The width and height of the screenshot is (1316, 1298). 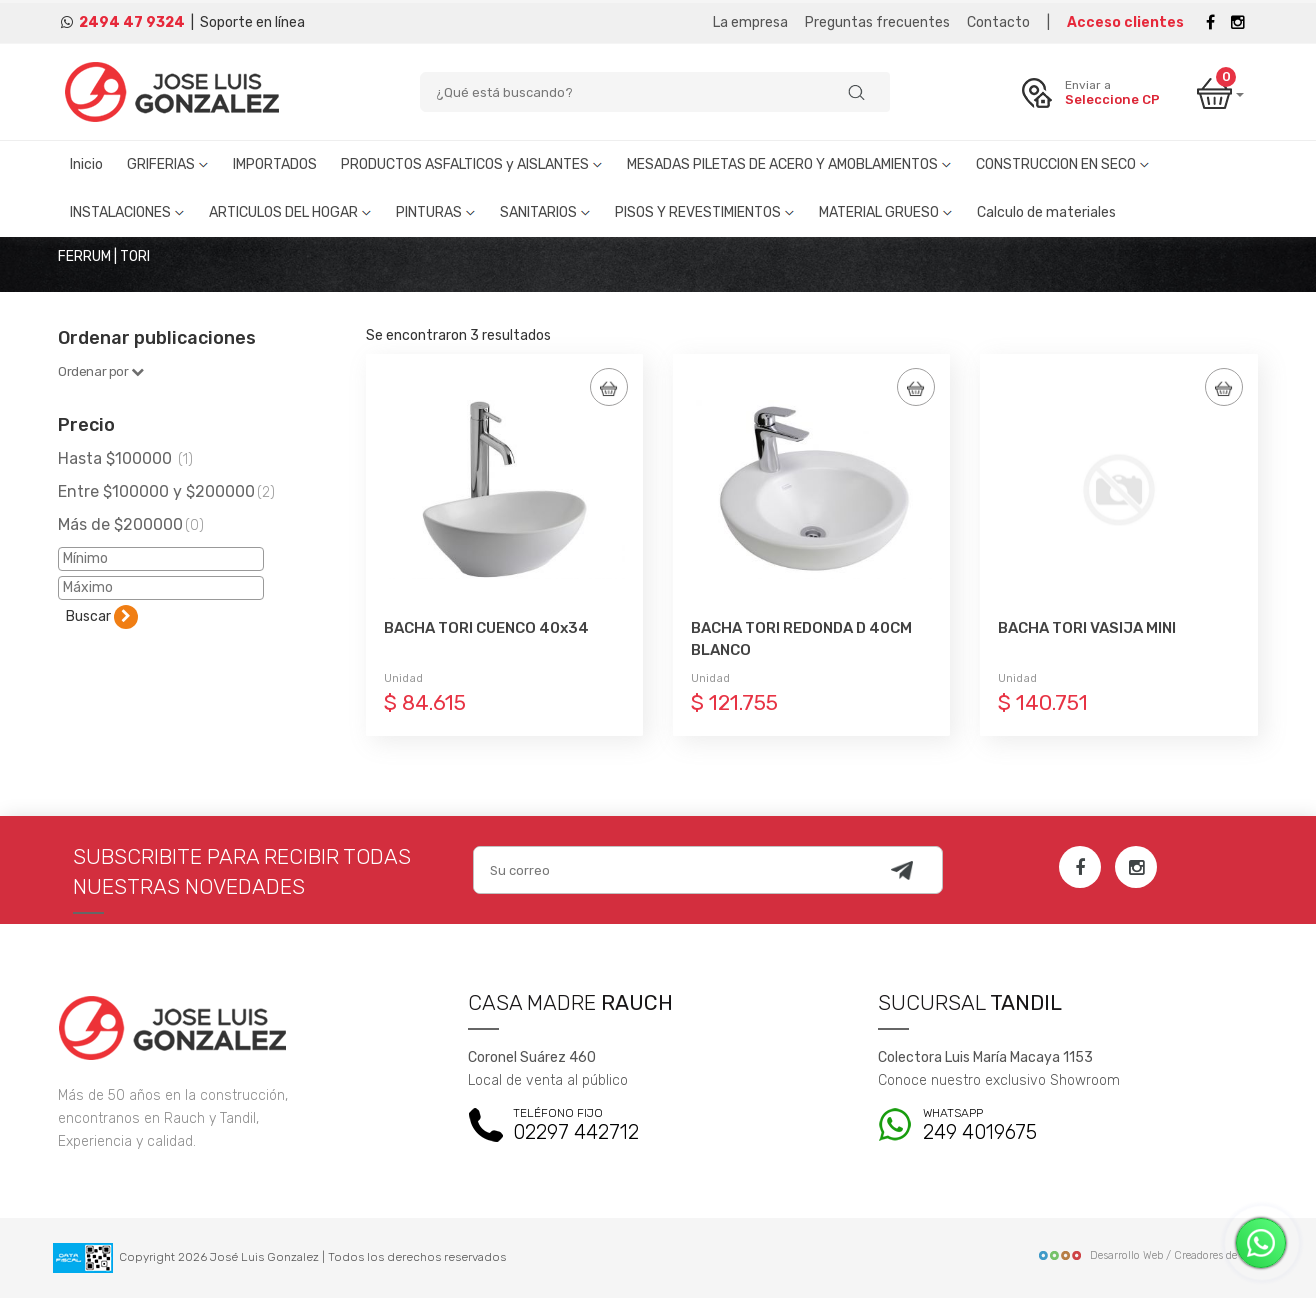 What do you see at coordinates (1152, 1255) in the screenshot?
I see `Desarrollo Web / Creadores de Sitios` at bounding box center [1152, 1255].